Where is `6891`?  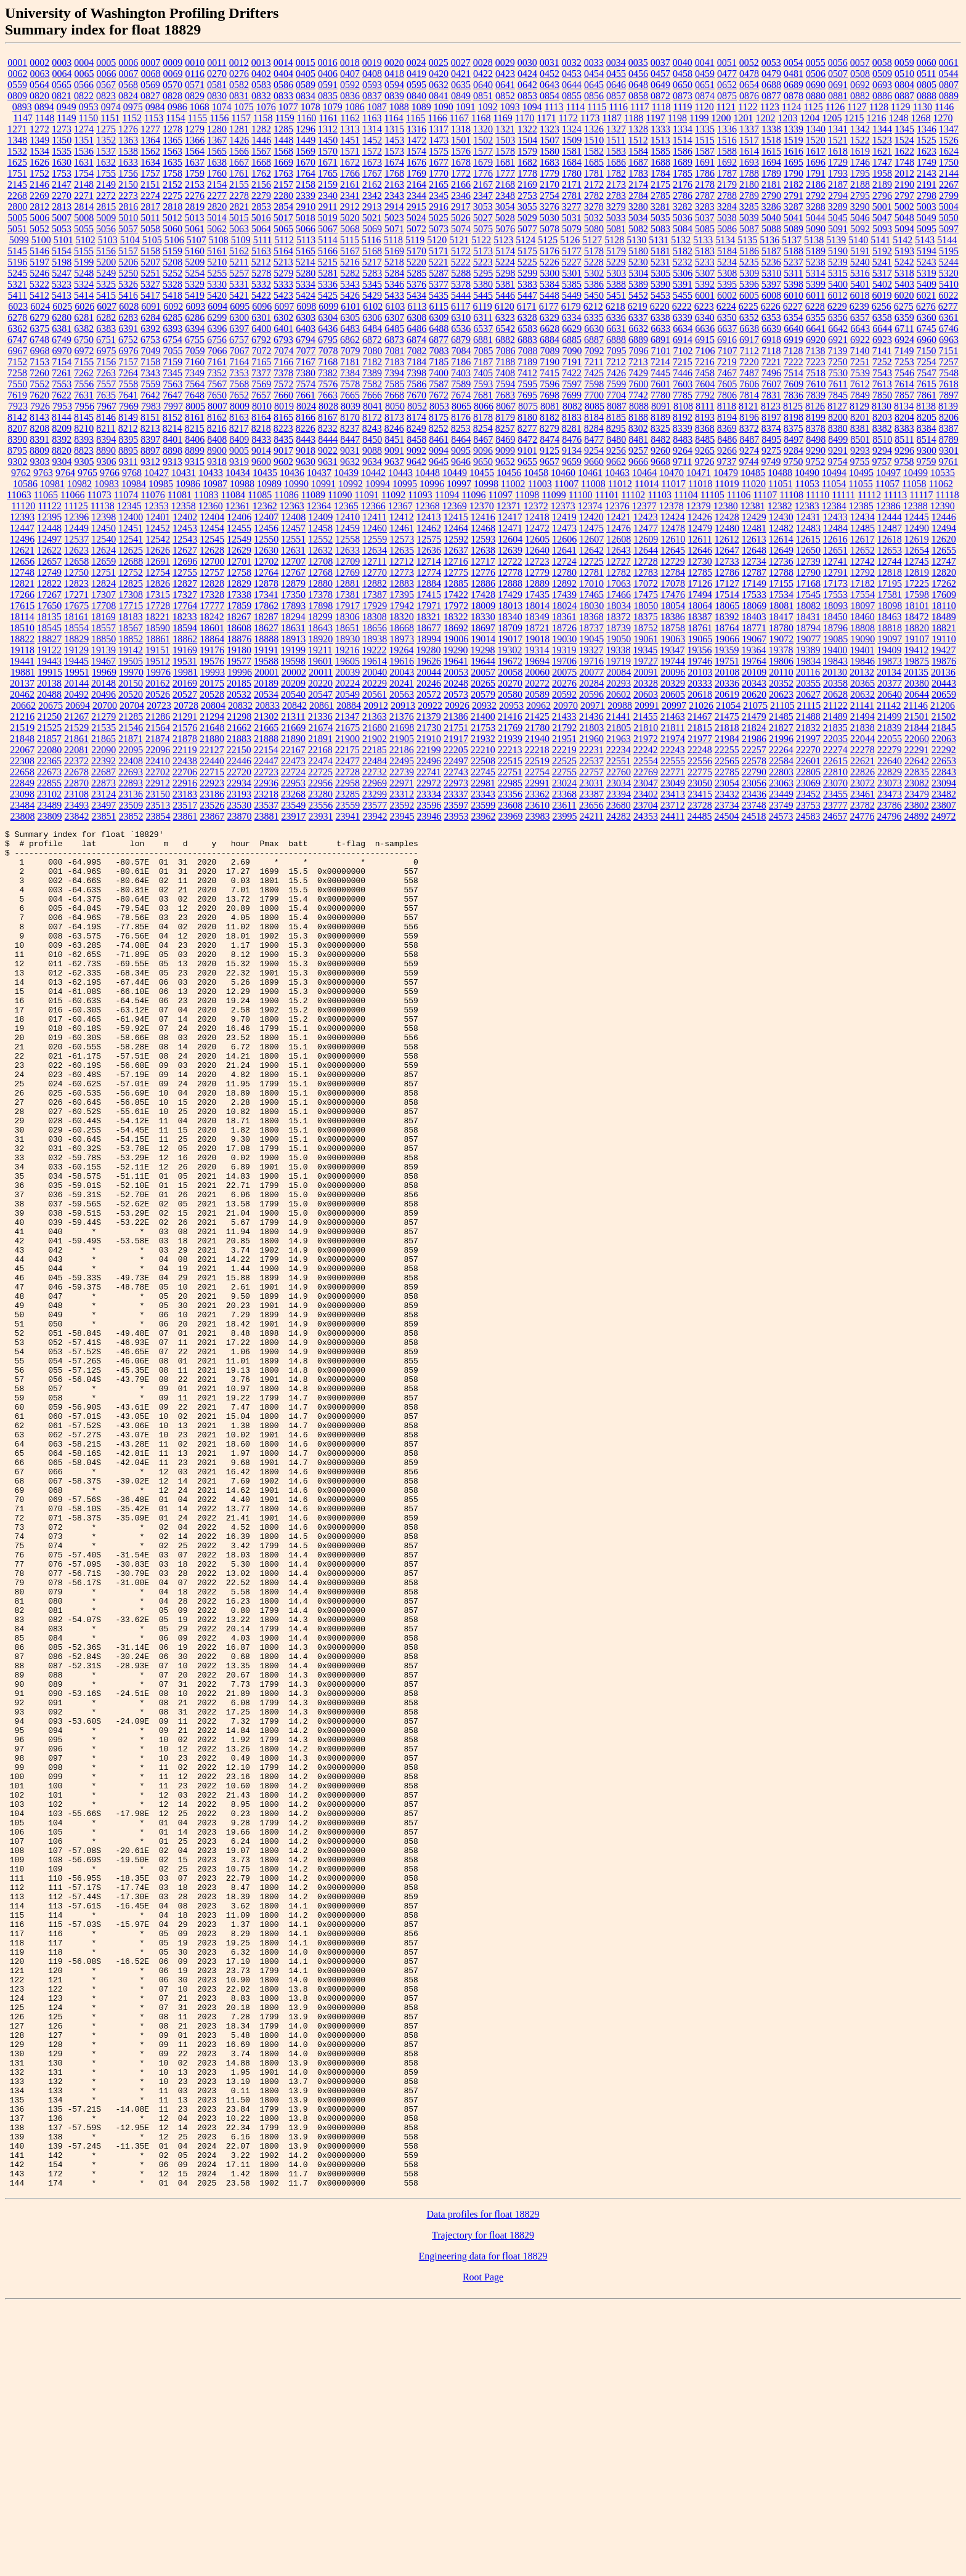 6891 is located at coordinates (660, 339).